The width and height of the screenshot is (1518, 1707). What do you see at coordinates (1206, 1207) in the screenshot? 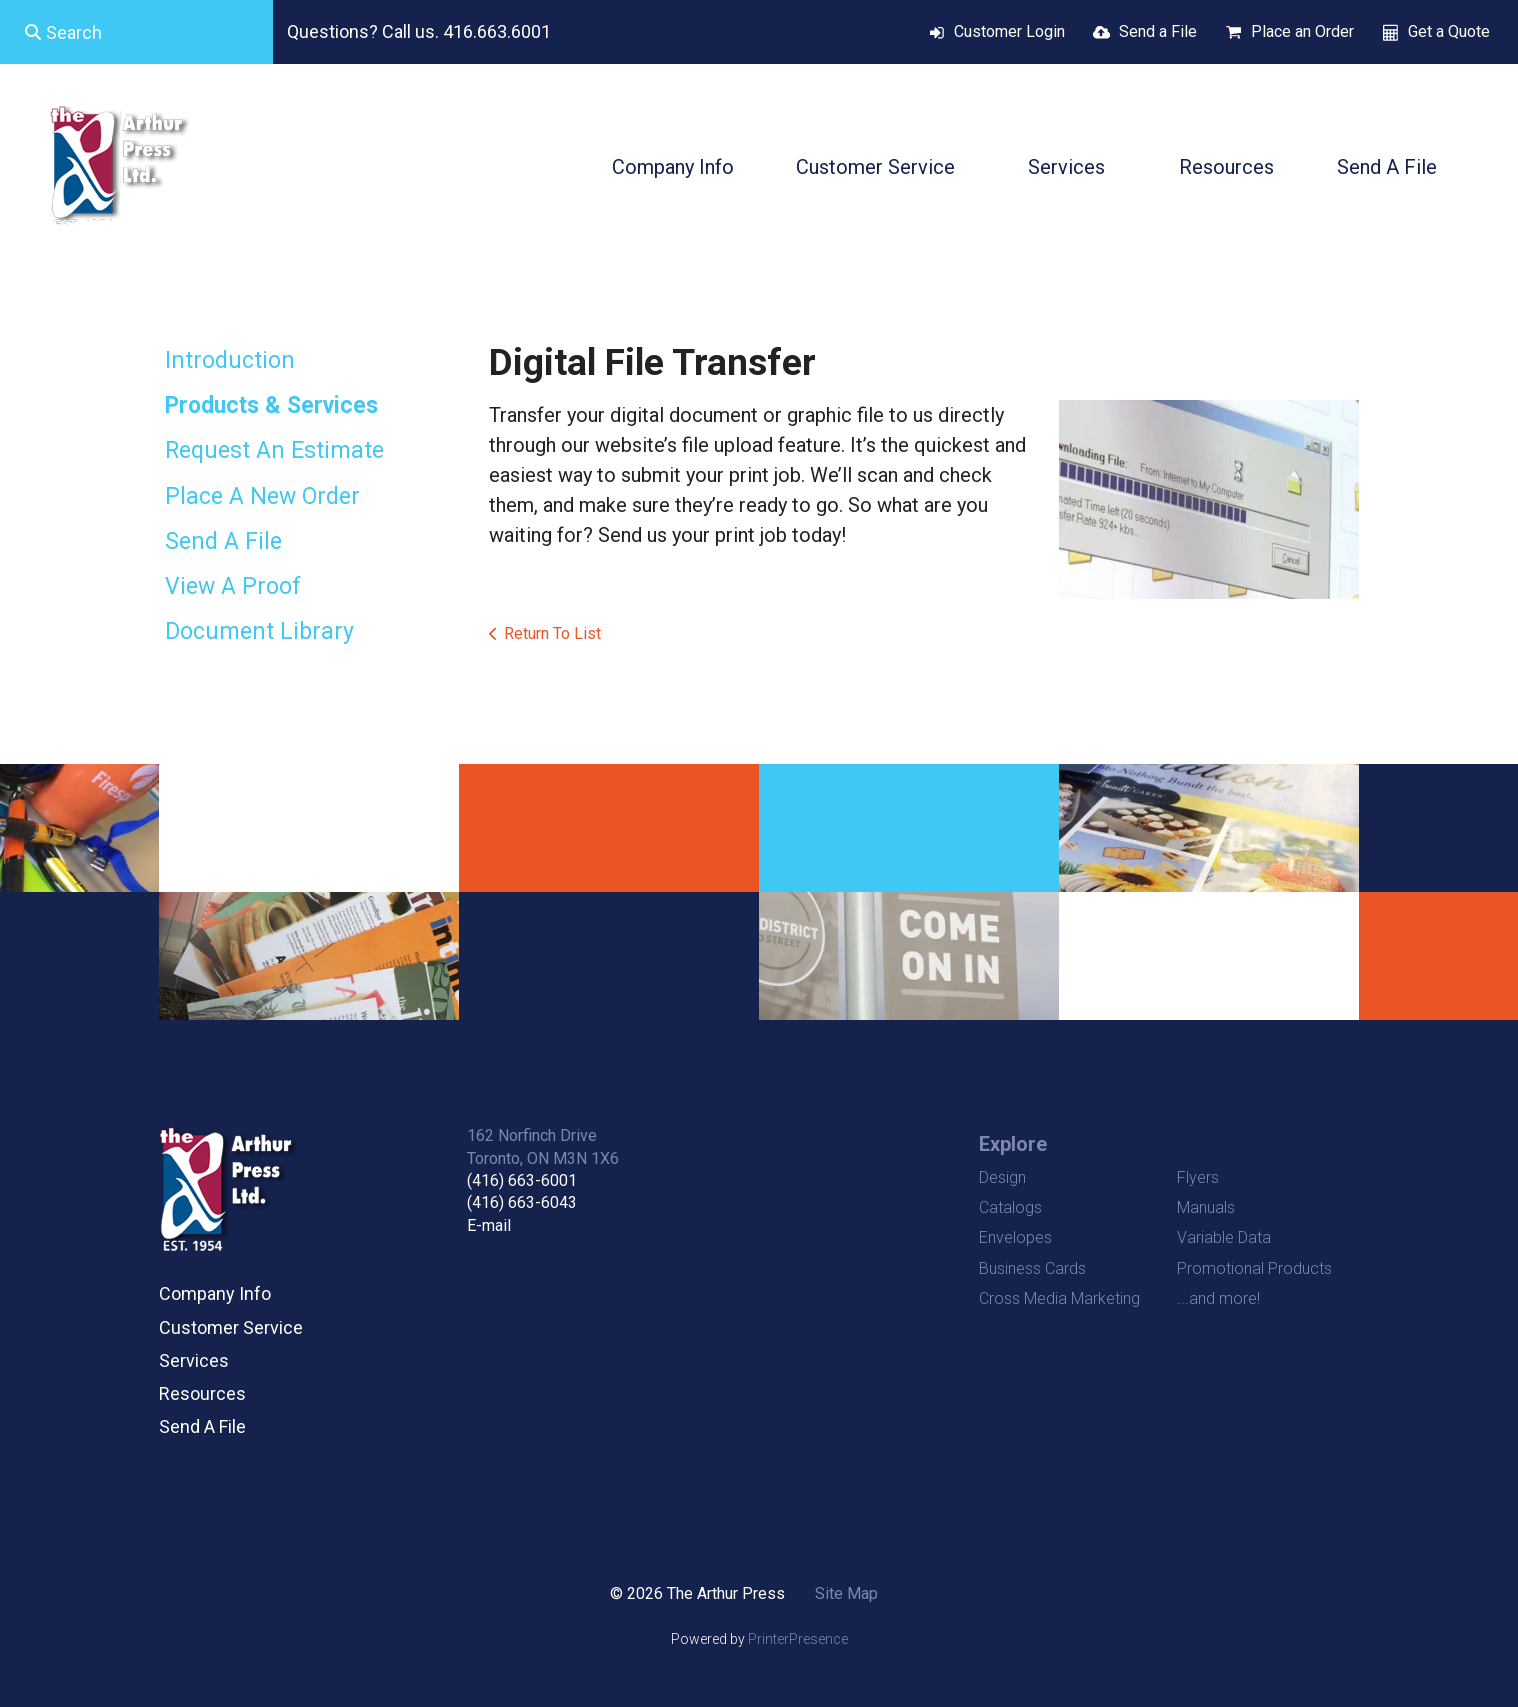
I see `Manuals` at bounding box center [1206, 1207].